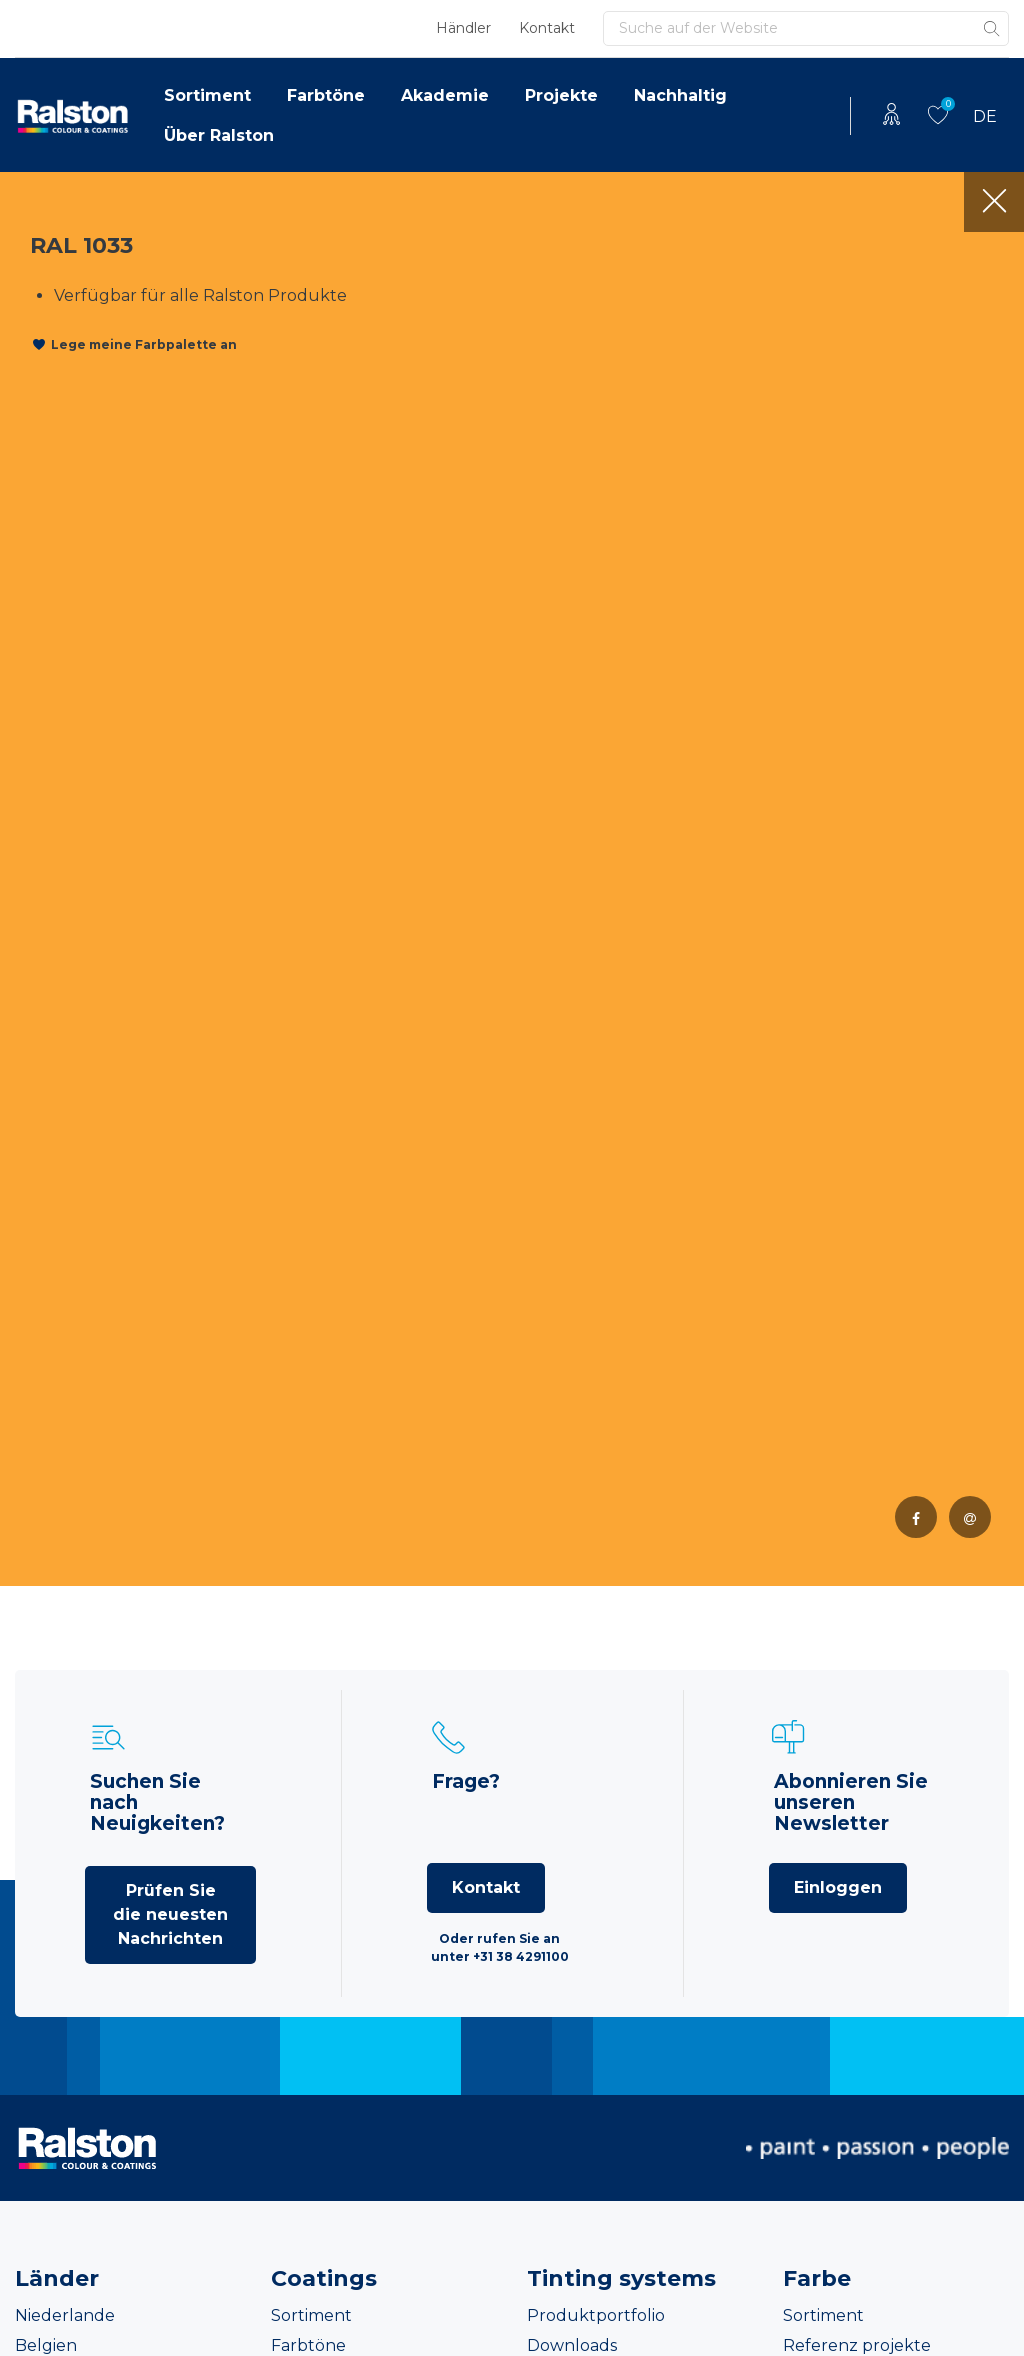 This screenshot has height=2356, width=1024. Describe the element at coordinates (680, 95) in the screenshot. I see `Nachhaltig` at that location.